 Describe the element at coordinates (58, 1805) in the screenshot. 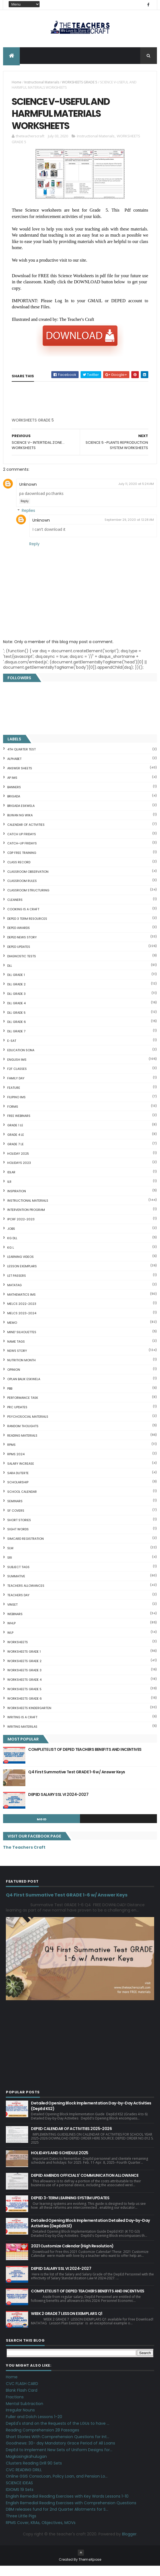

I see `DEPED SALARY SSL VI 2024-2027` at that location.